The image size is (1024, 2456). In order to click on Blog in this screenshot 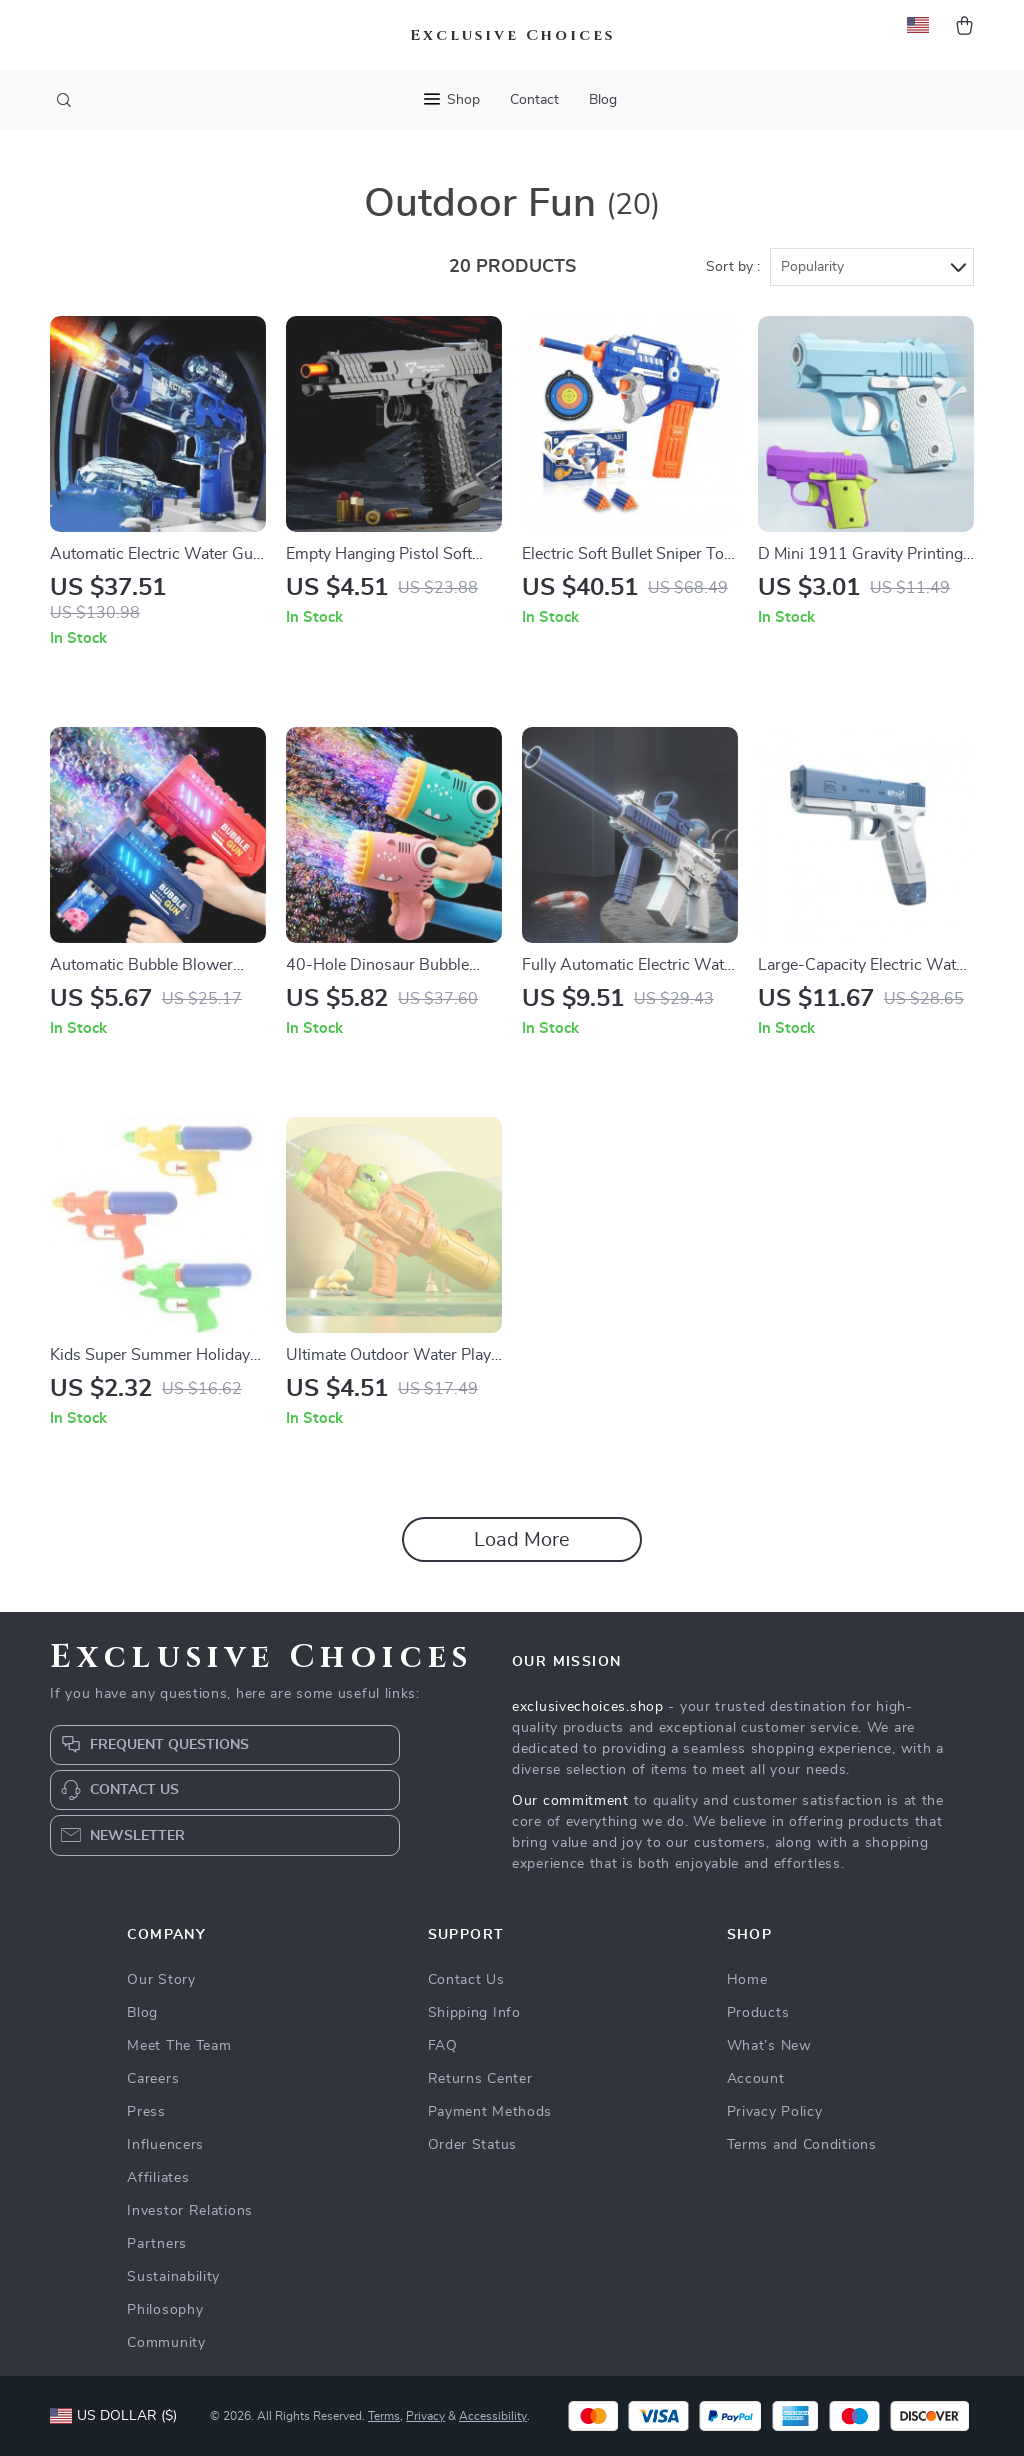, I will do `click(603, 100)`.